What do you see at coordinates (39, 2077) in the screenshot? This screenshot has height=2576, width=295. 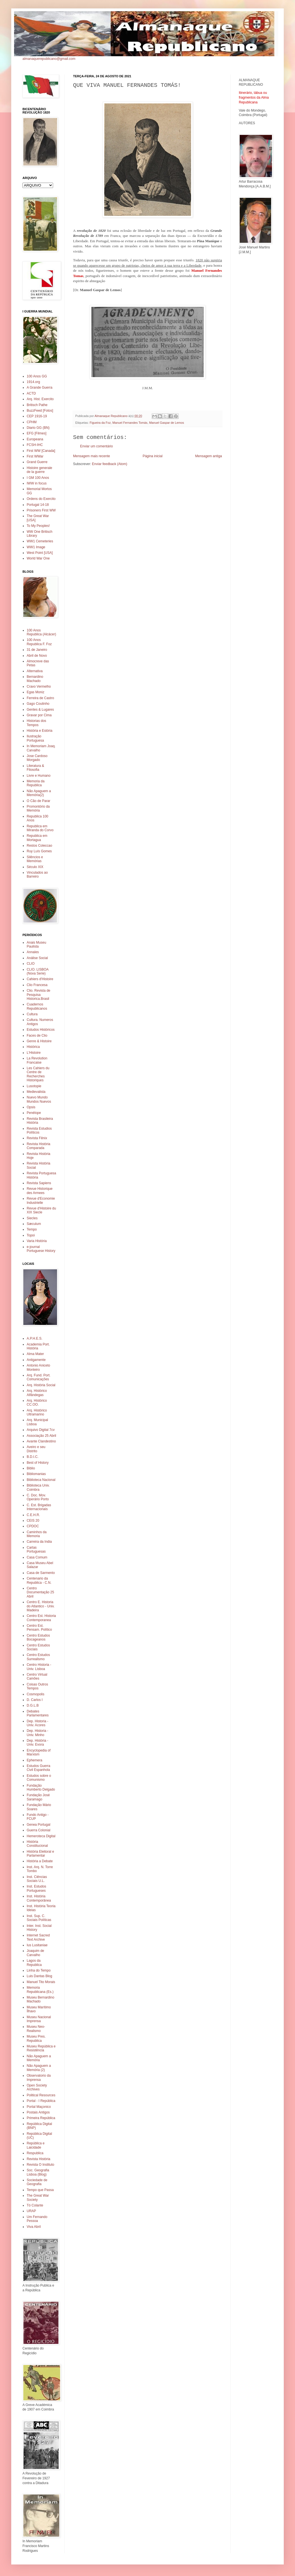 I see `Observatorio da Imprensa` at bounding box center [39, 2077].